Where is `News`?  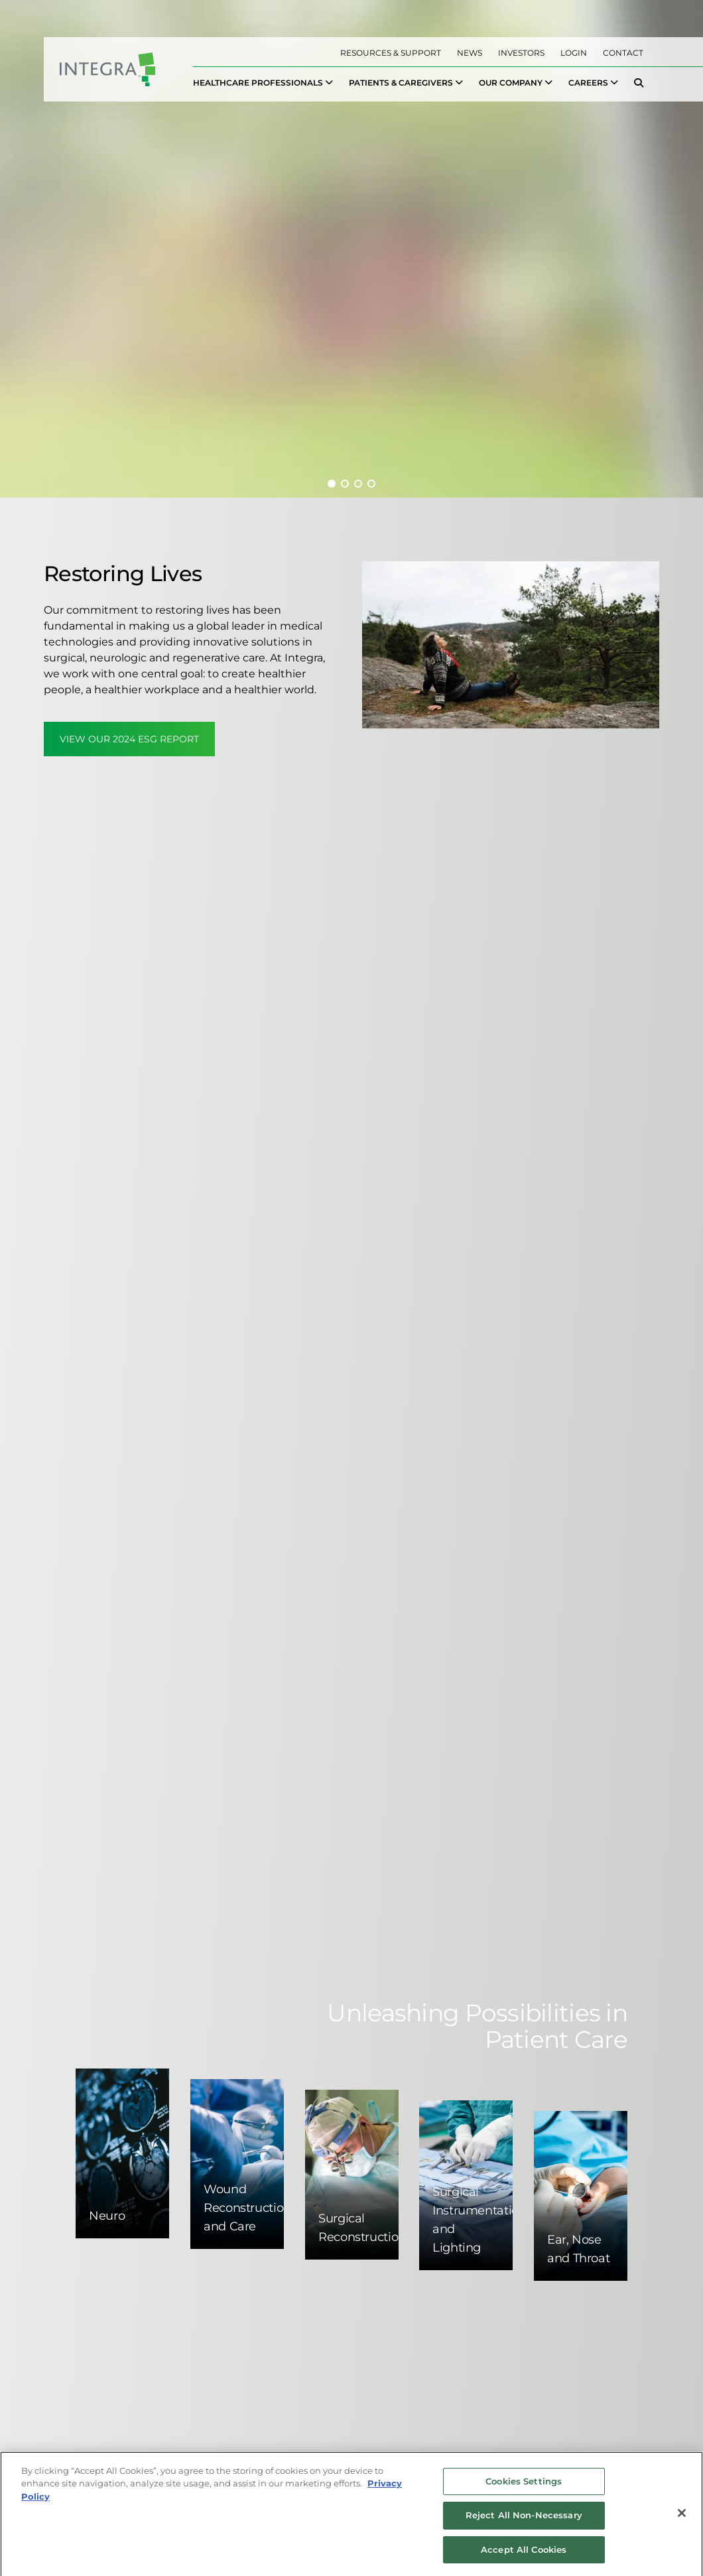
News is located at coordinates (469, 53).